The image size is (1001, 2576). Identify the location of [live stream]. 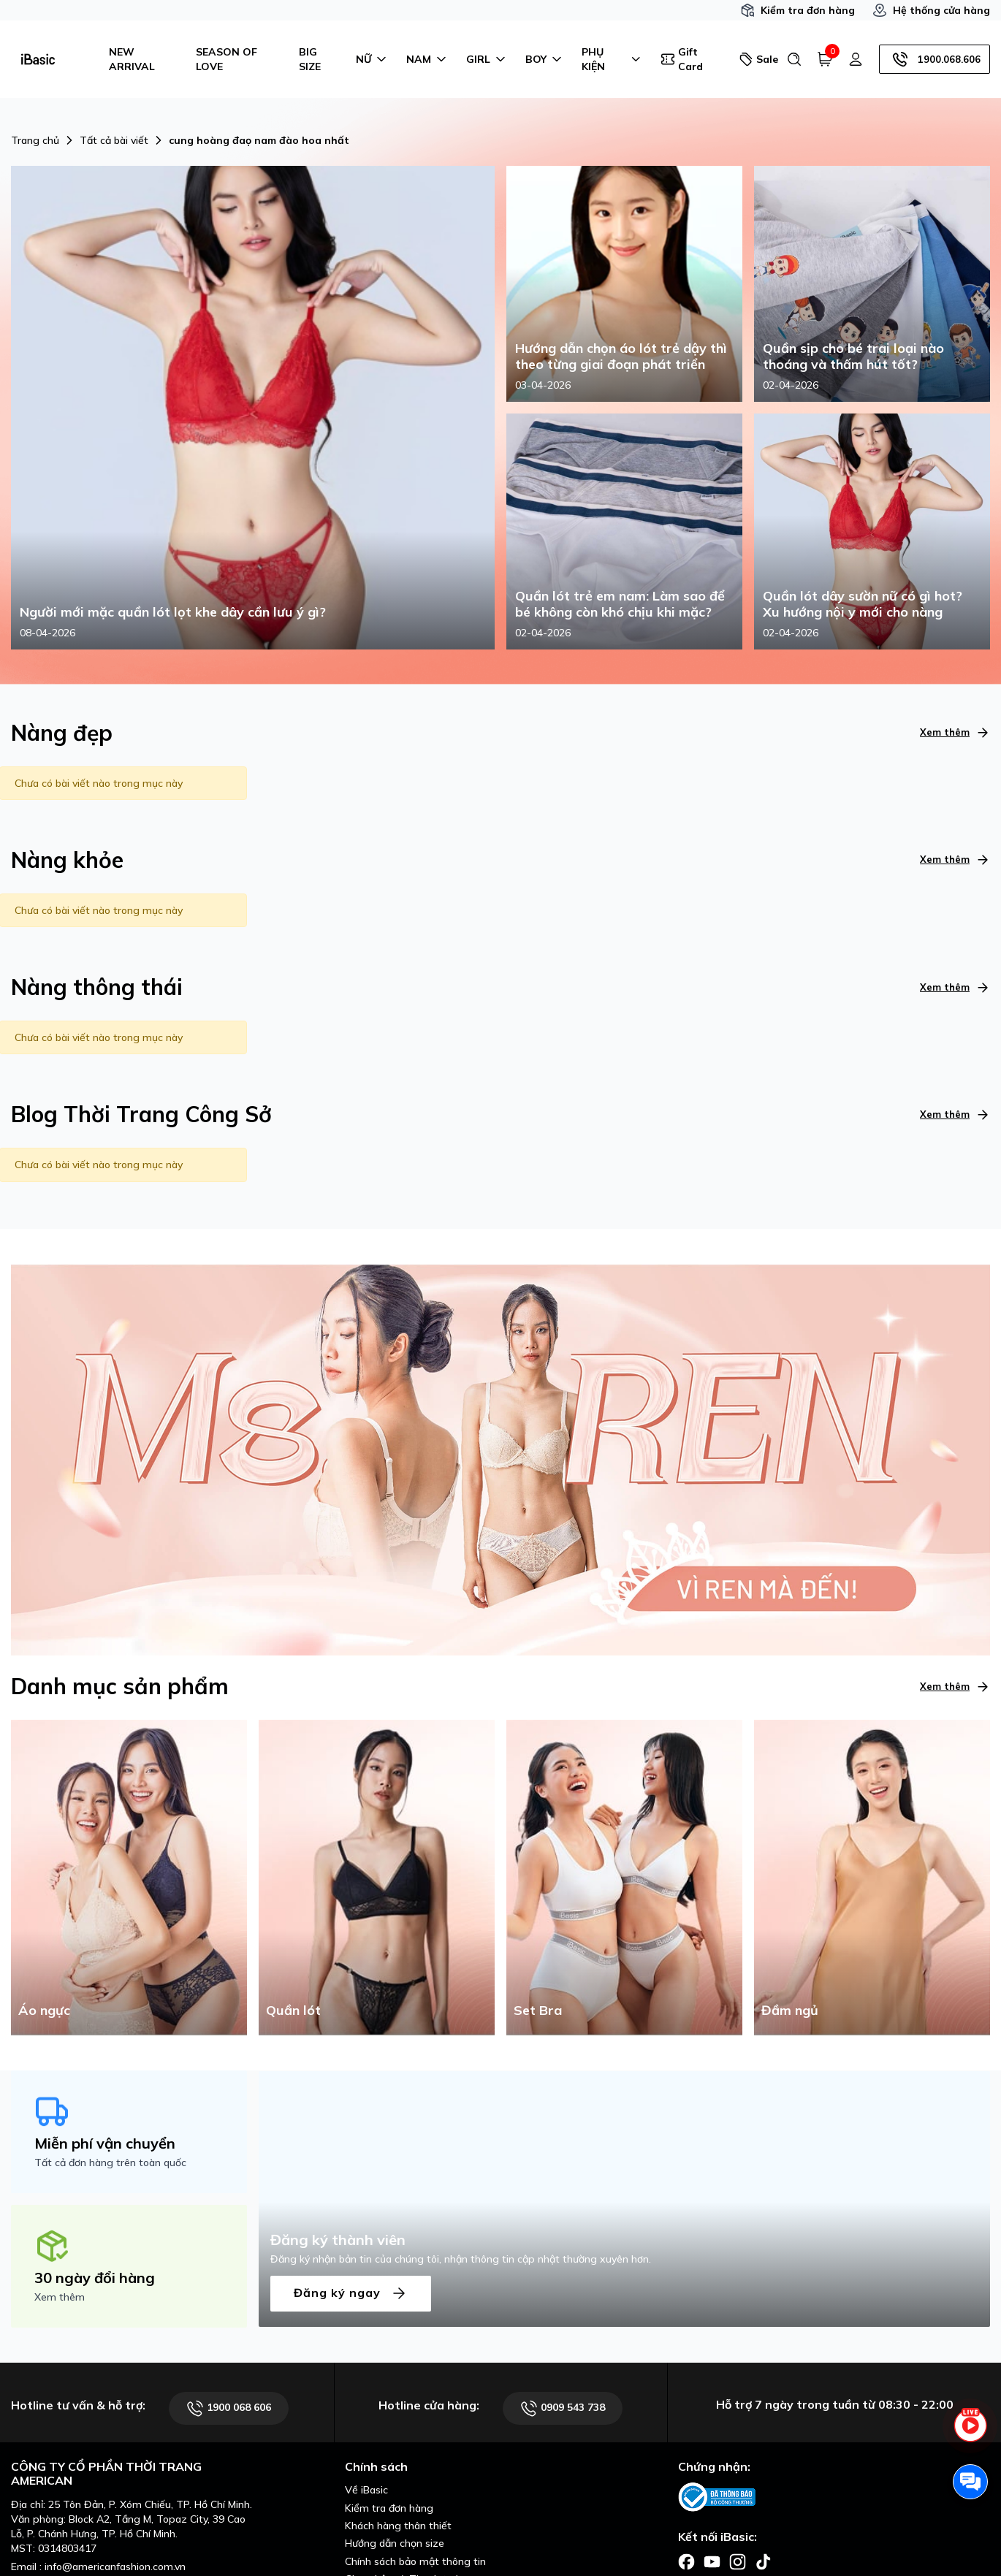
(970, 2433).